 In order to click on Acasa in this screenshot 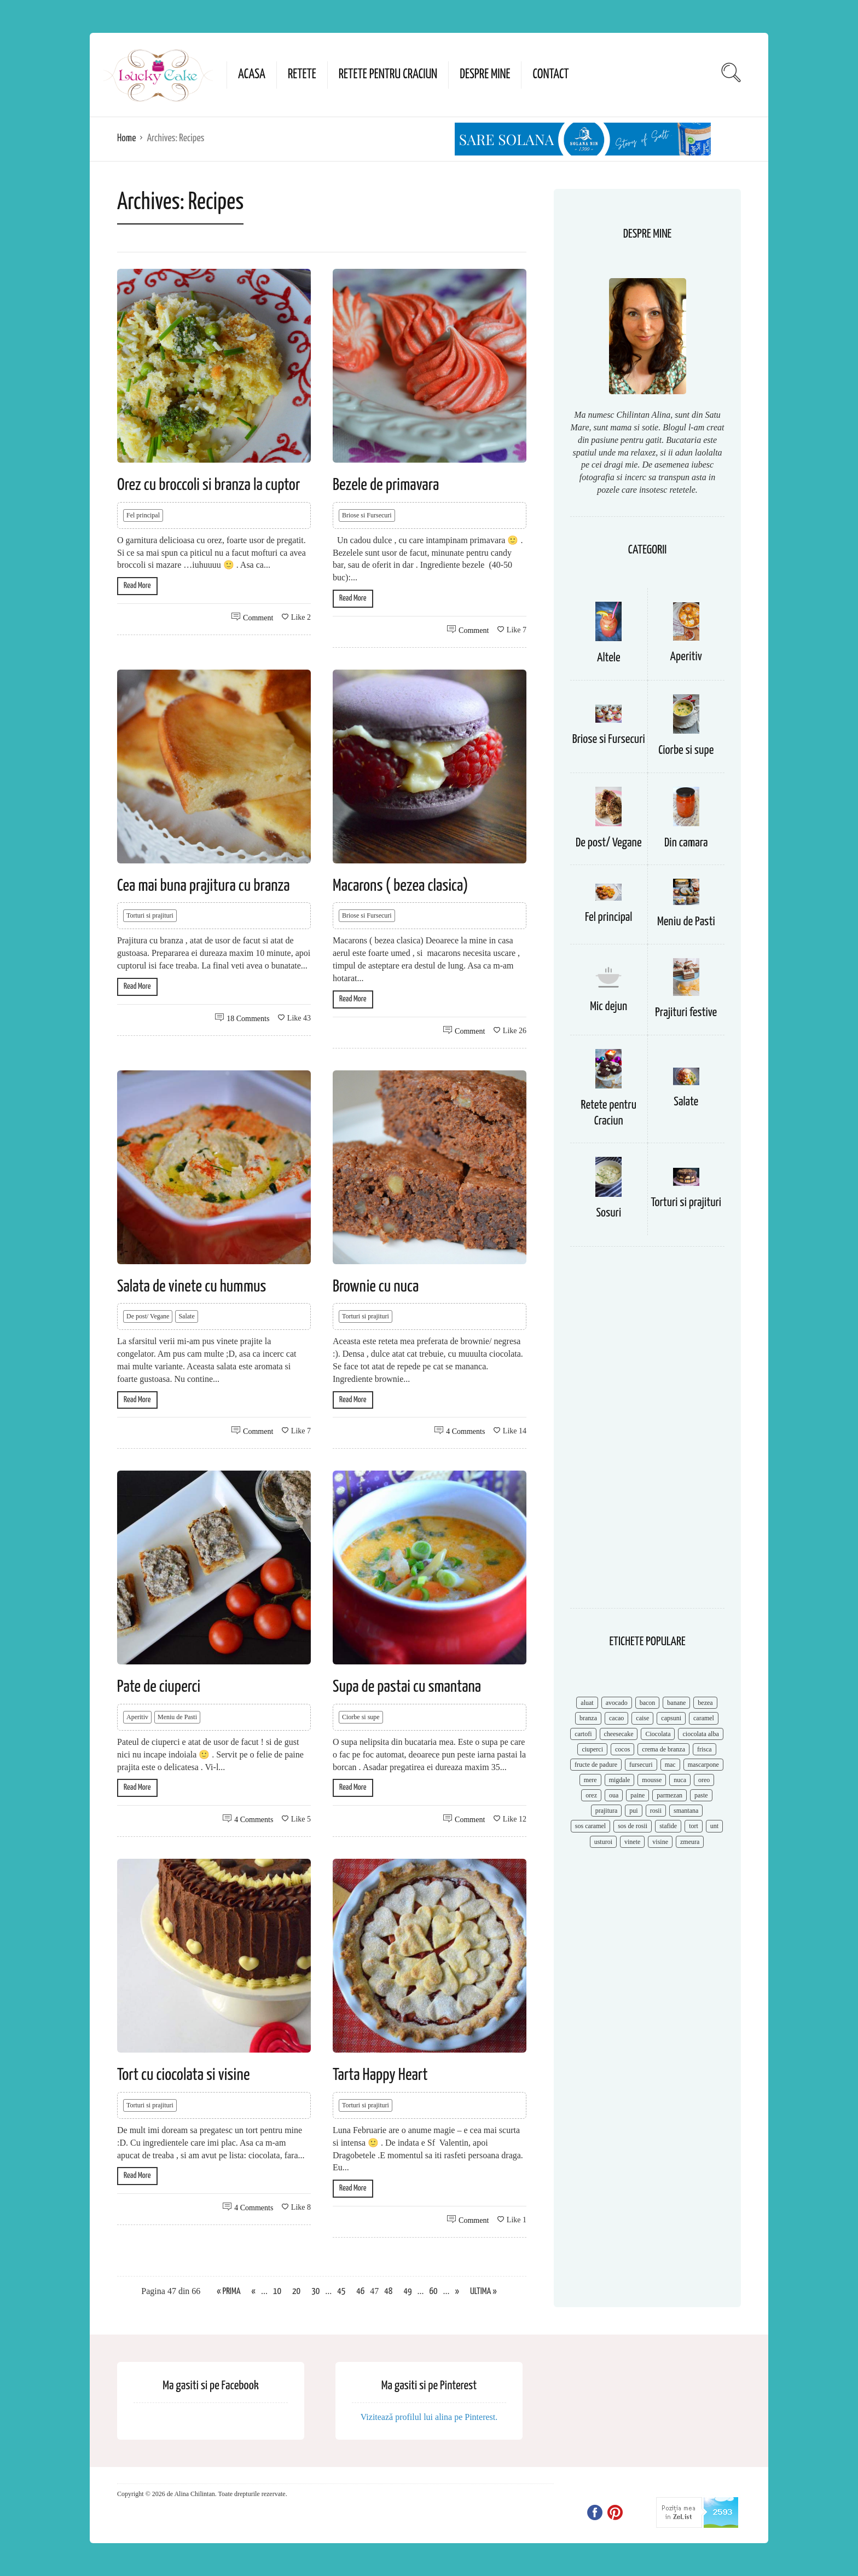, I will do `click(251, 74)`.